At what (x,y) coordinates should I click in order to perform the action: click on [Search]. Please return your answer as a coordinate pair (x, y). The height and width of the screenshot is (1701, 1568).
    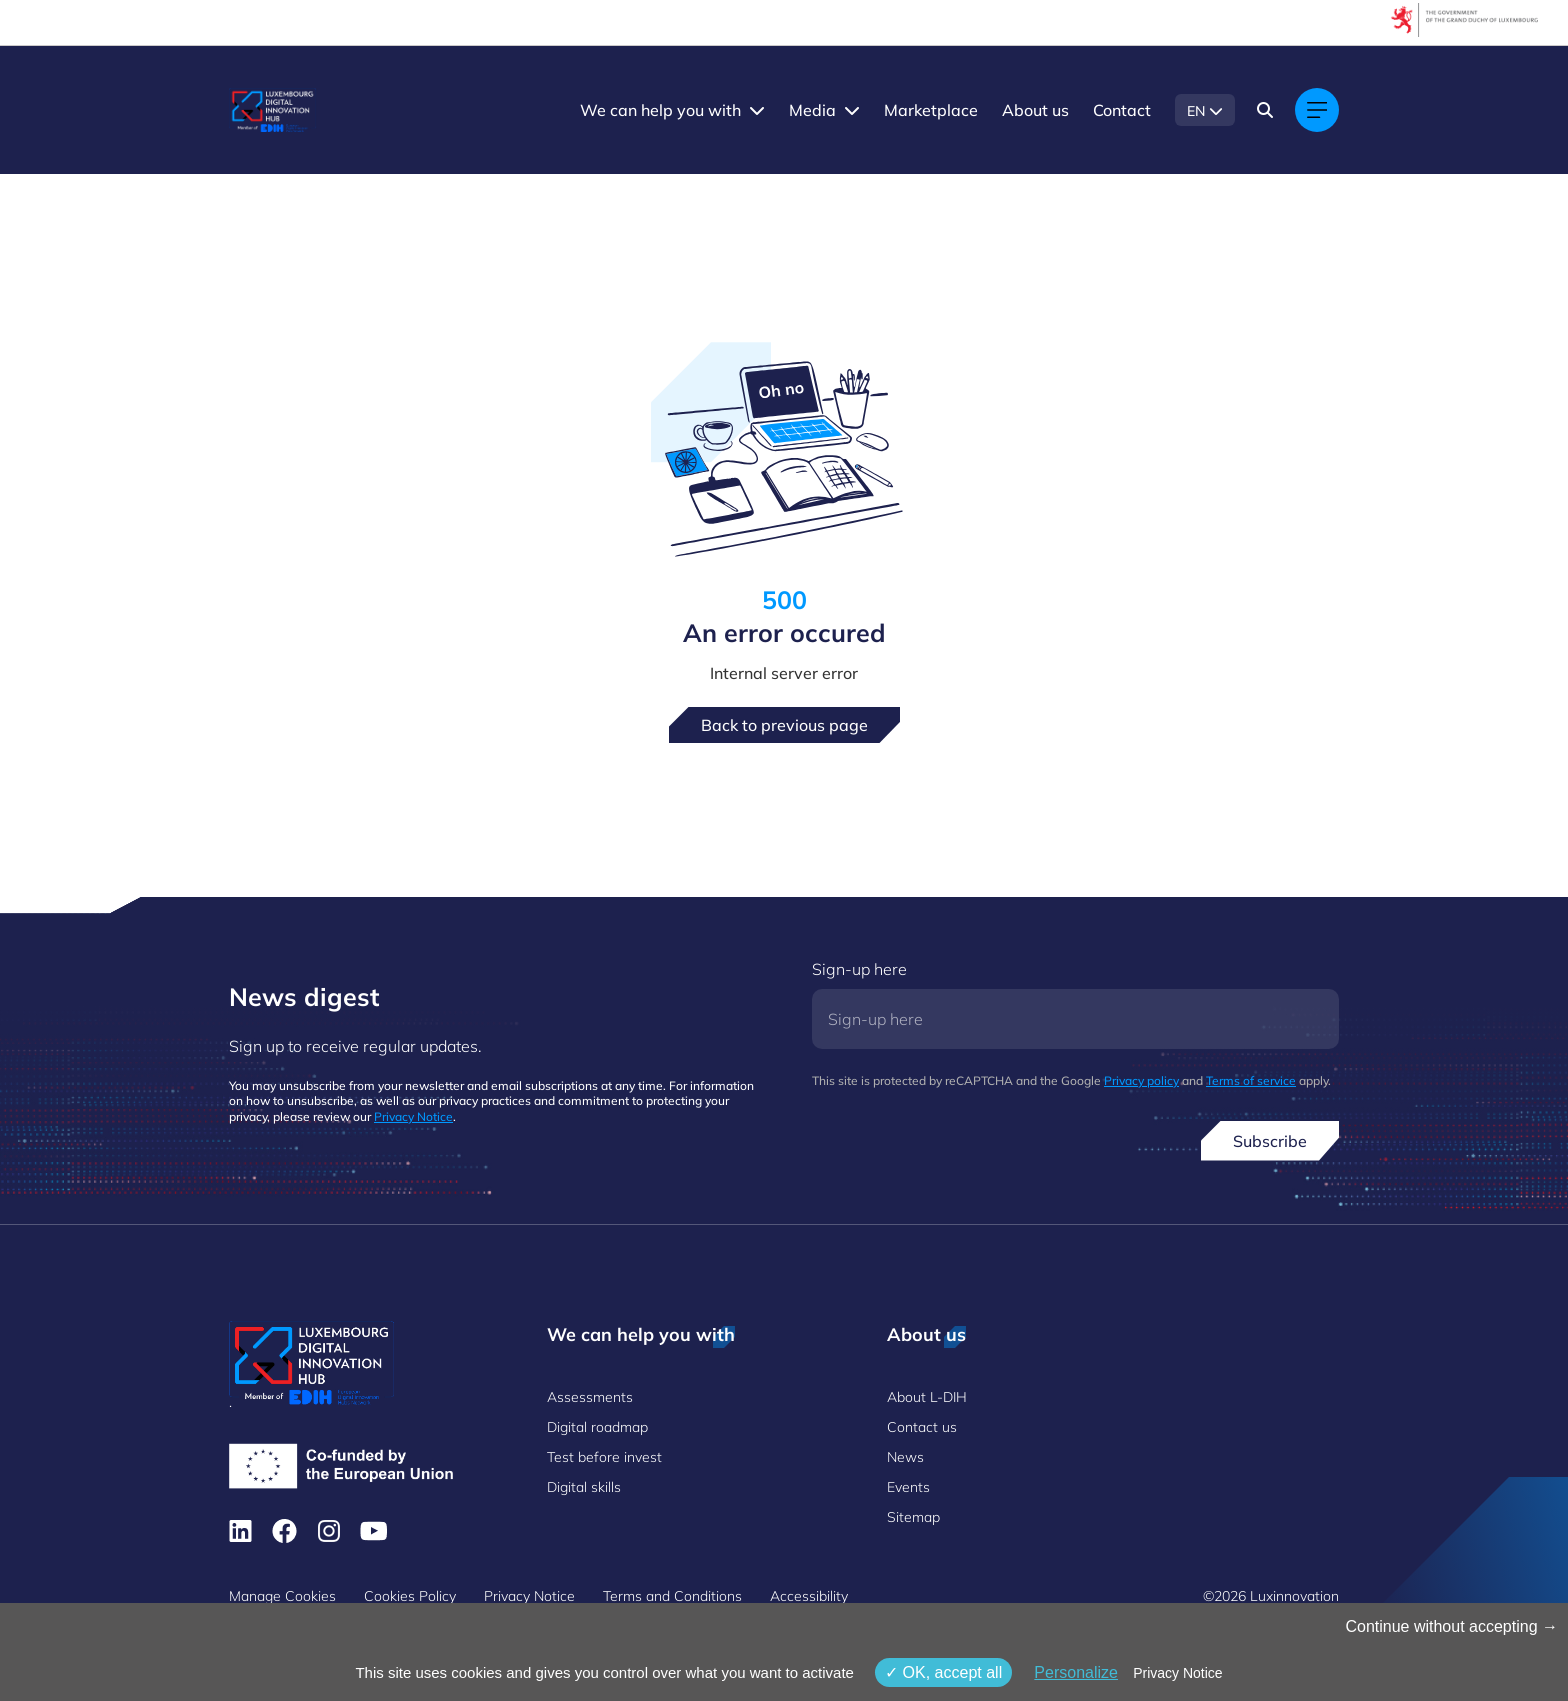
    Looking at the image, I should click on (1265, 110).